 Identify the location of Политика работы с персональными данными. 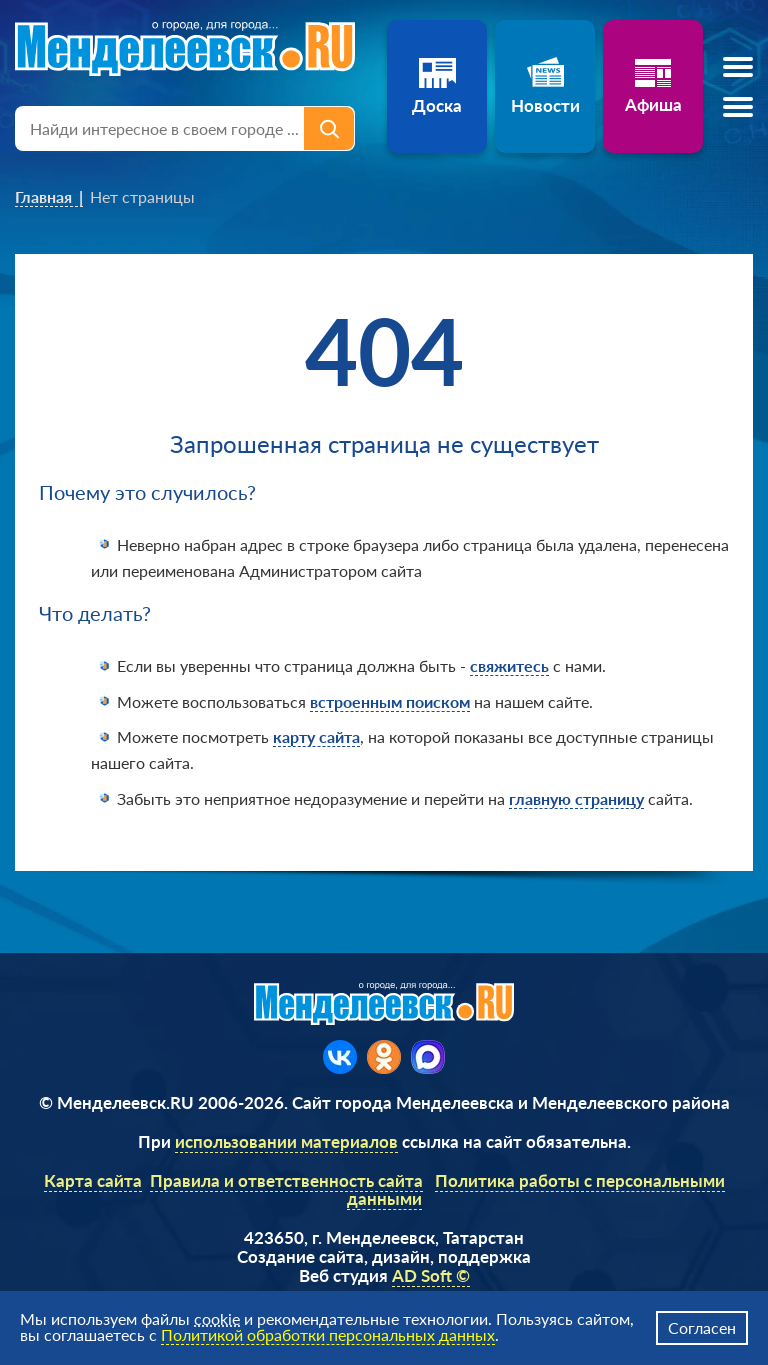
(536, 1190).